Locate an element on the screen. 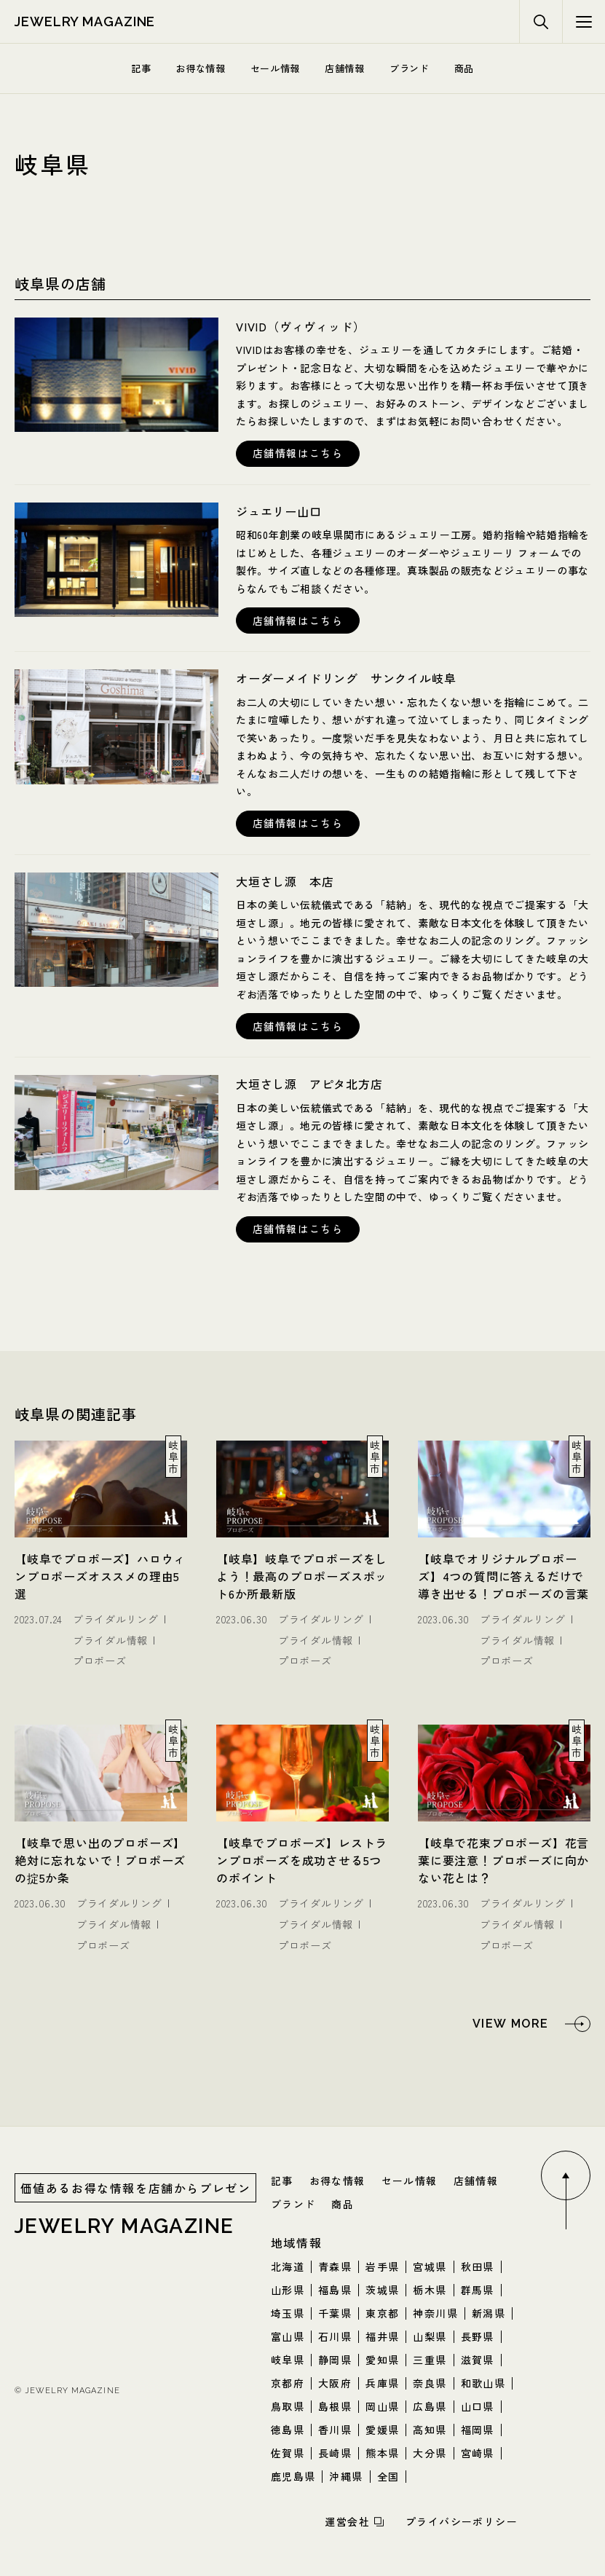 The image size is (605, 2576). 大阪府 is located at coordinates (335, 2383).